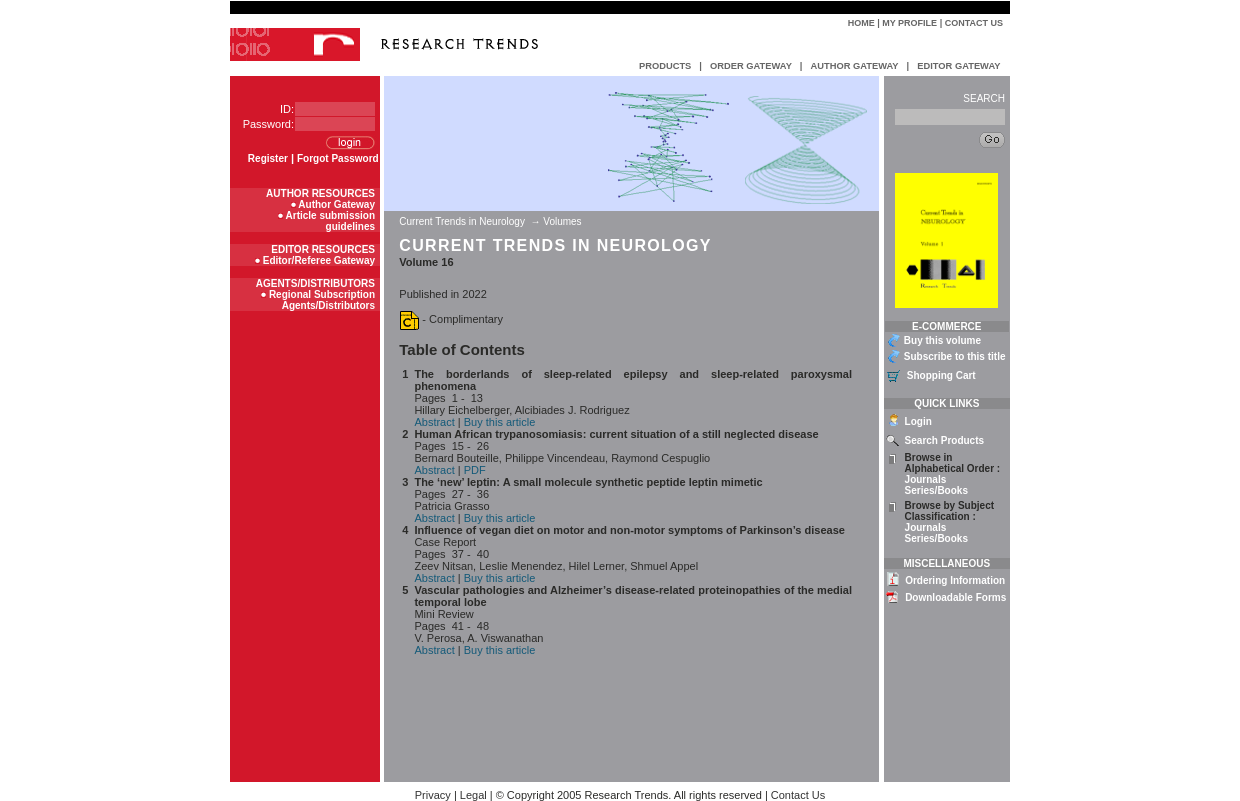  I want to click on Ordering Information, so click(955, 580).